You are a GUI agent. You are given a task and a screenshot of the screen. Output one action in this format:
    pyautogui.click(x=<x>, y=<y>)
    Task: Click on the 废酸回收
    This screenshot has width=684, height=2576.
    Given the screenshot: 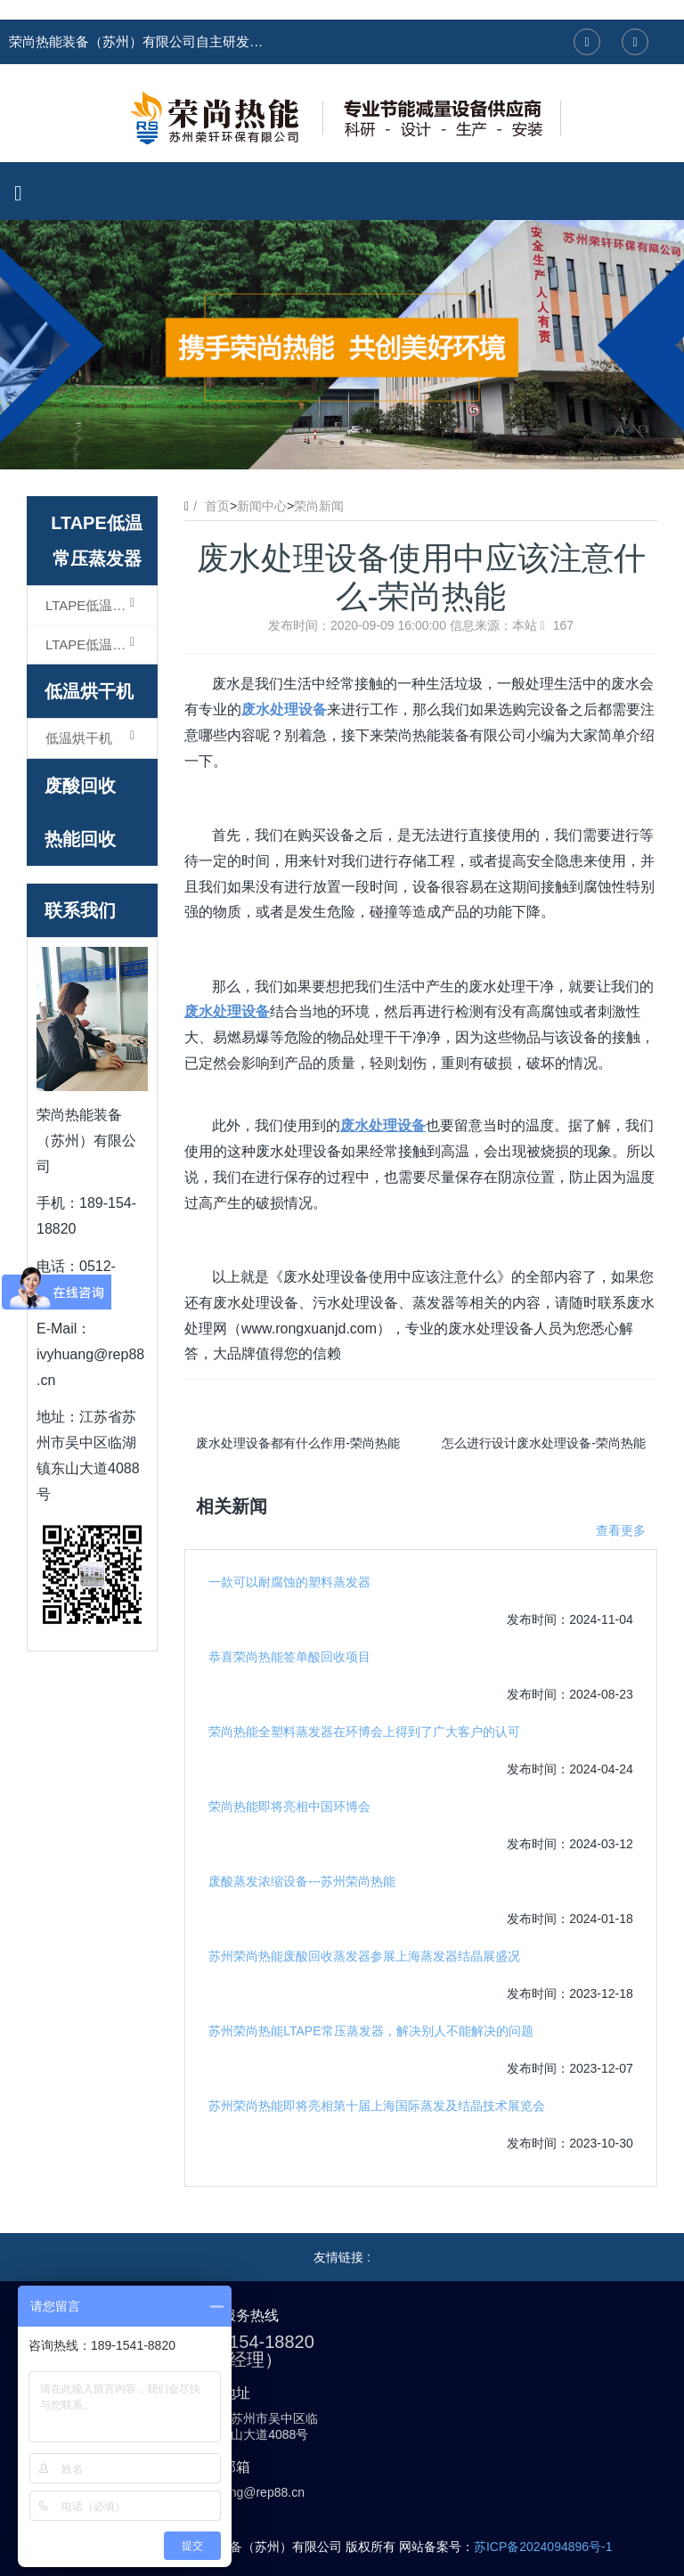 What is the action you would take?
    pyautogui.click(x=80, y=785)
    